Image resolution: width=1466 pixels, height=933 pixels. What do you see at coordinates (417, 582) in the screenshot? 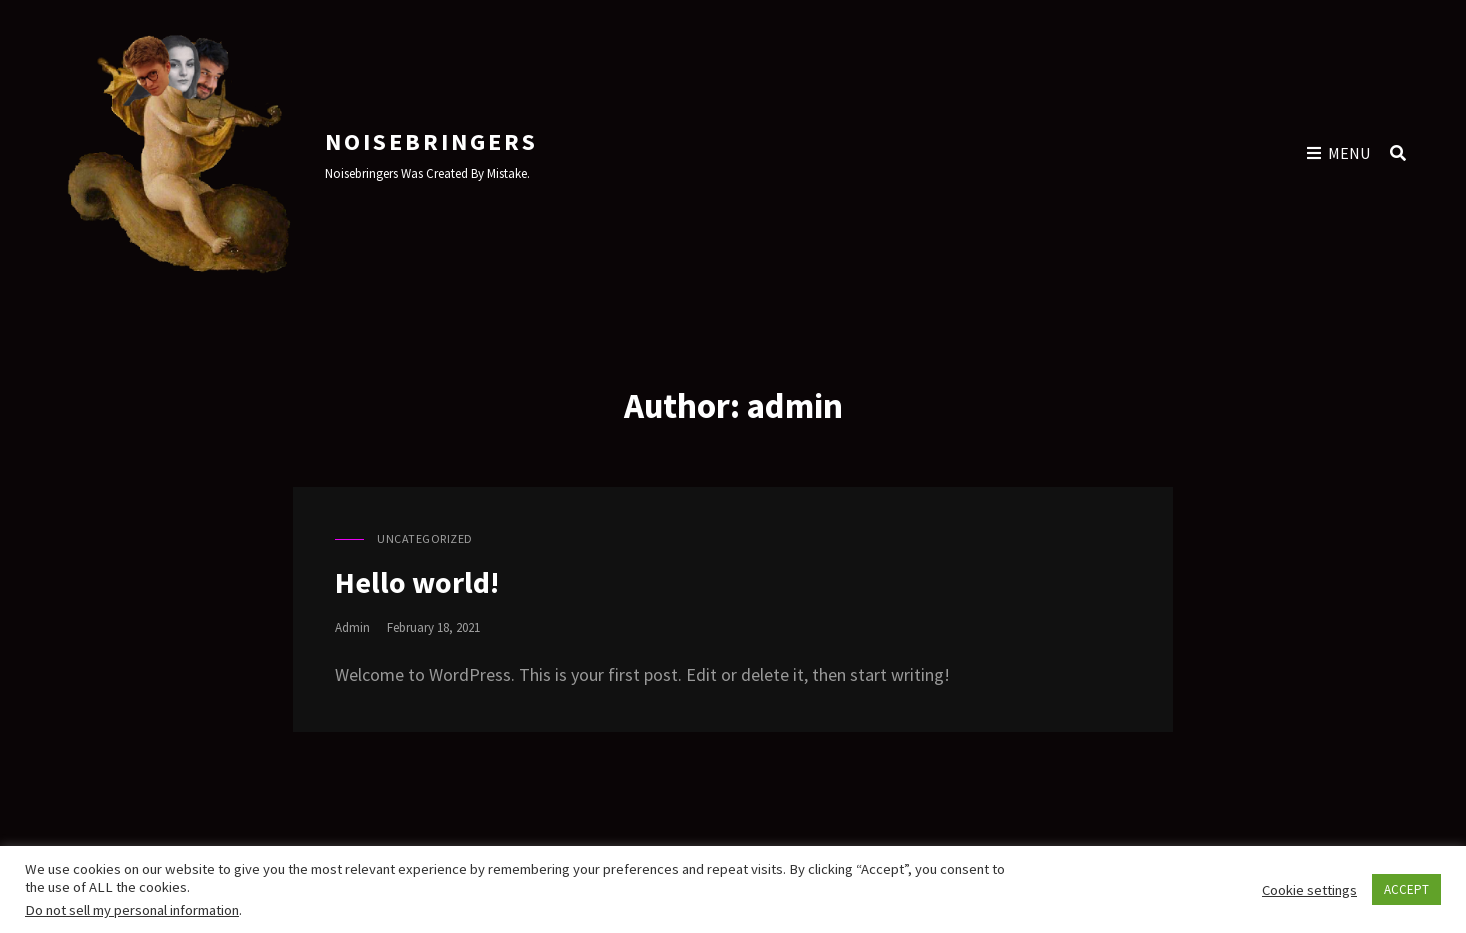
I see `Hello world!` at bounding box center [417, 582].